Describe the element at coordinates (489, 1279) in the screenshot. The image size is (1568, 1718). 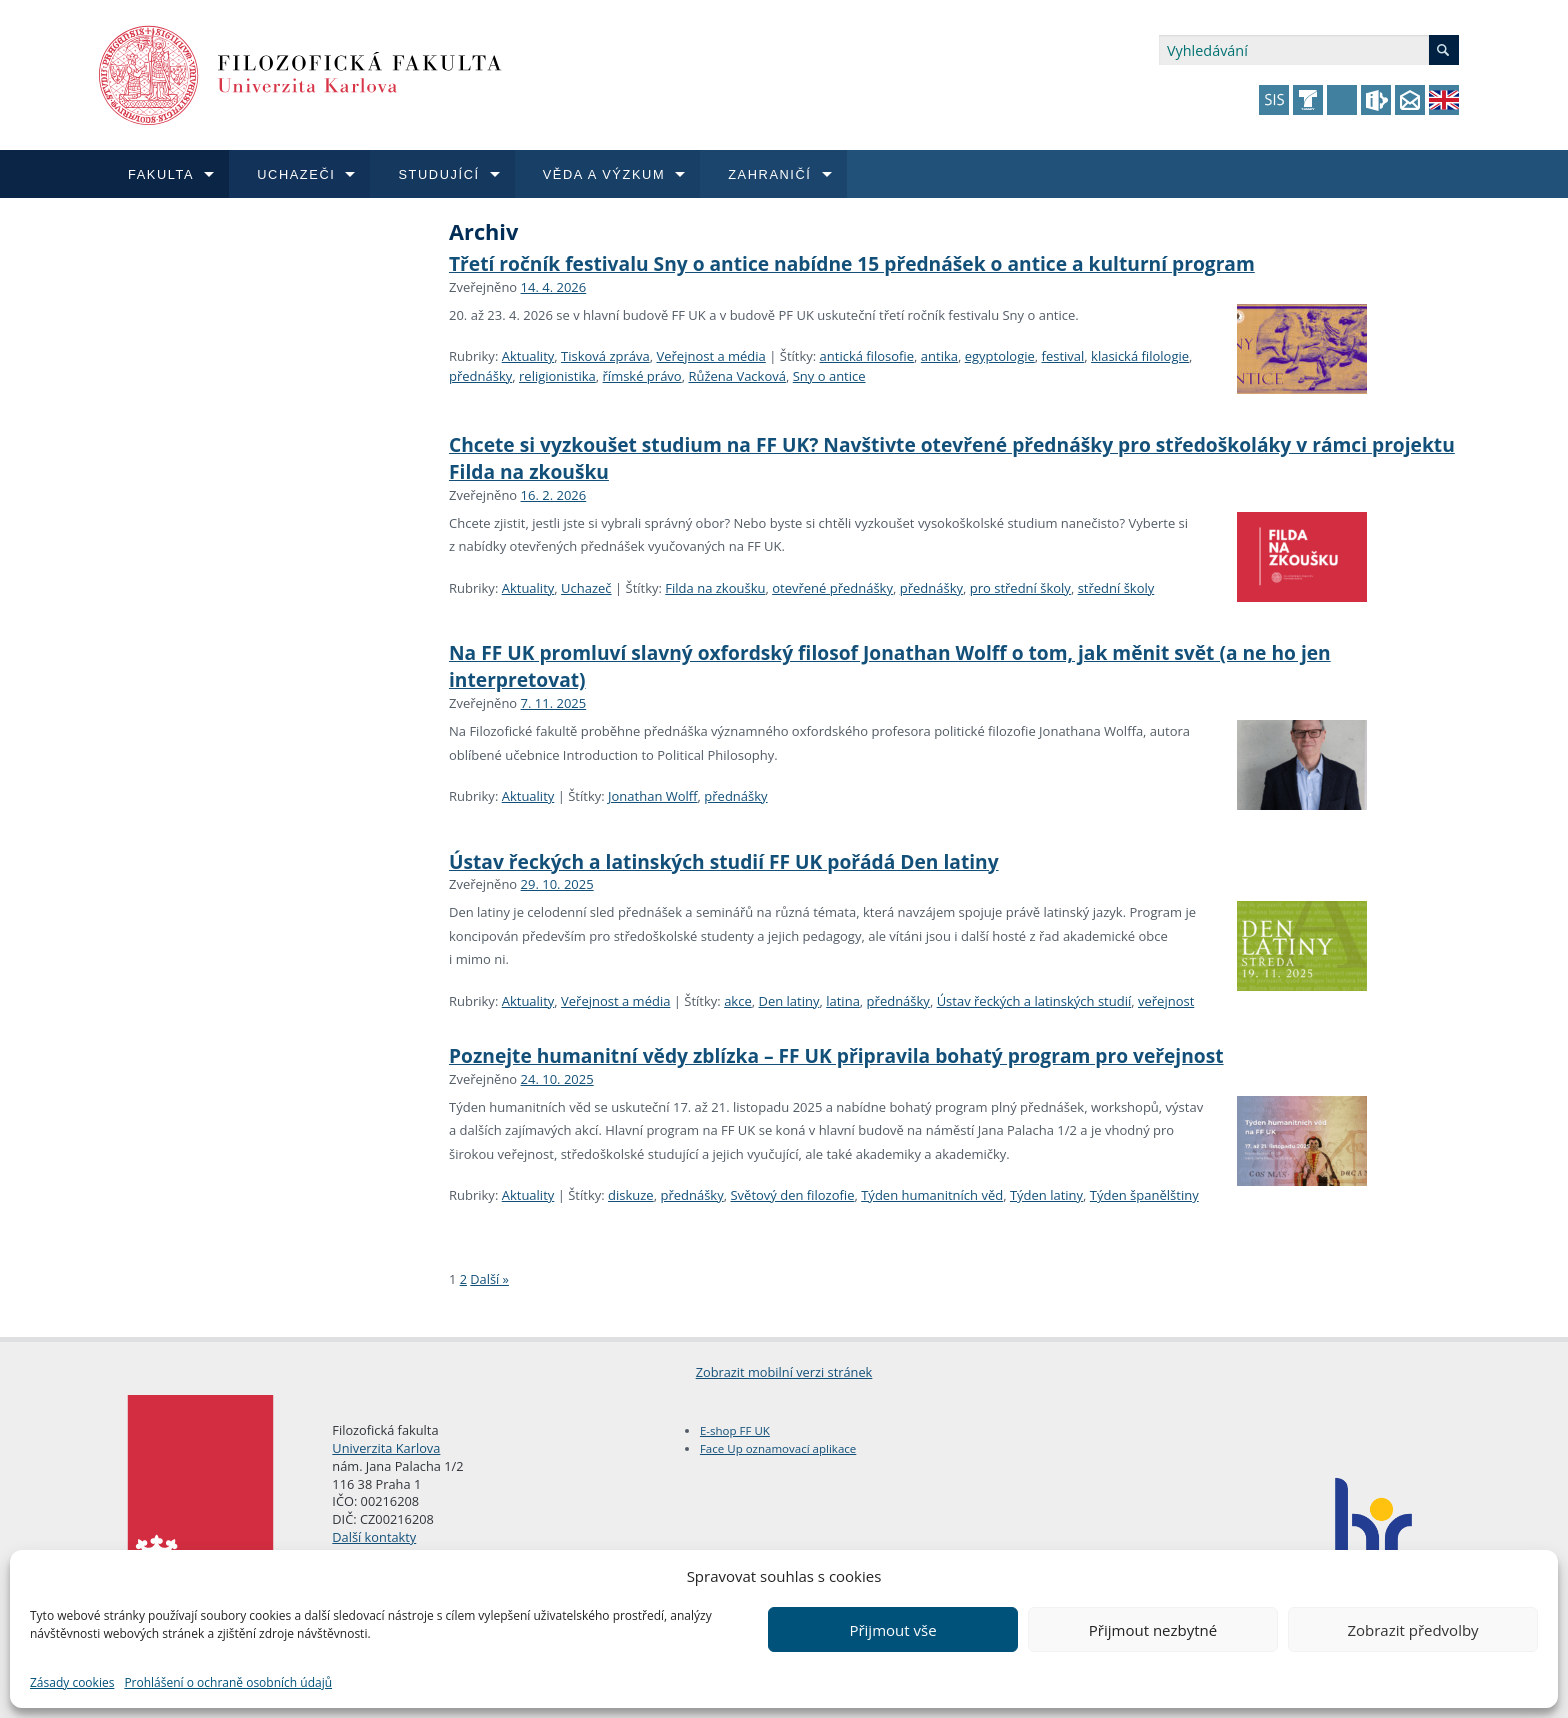
I see `Další »` at that location.